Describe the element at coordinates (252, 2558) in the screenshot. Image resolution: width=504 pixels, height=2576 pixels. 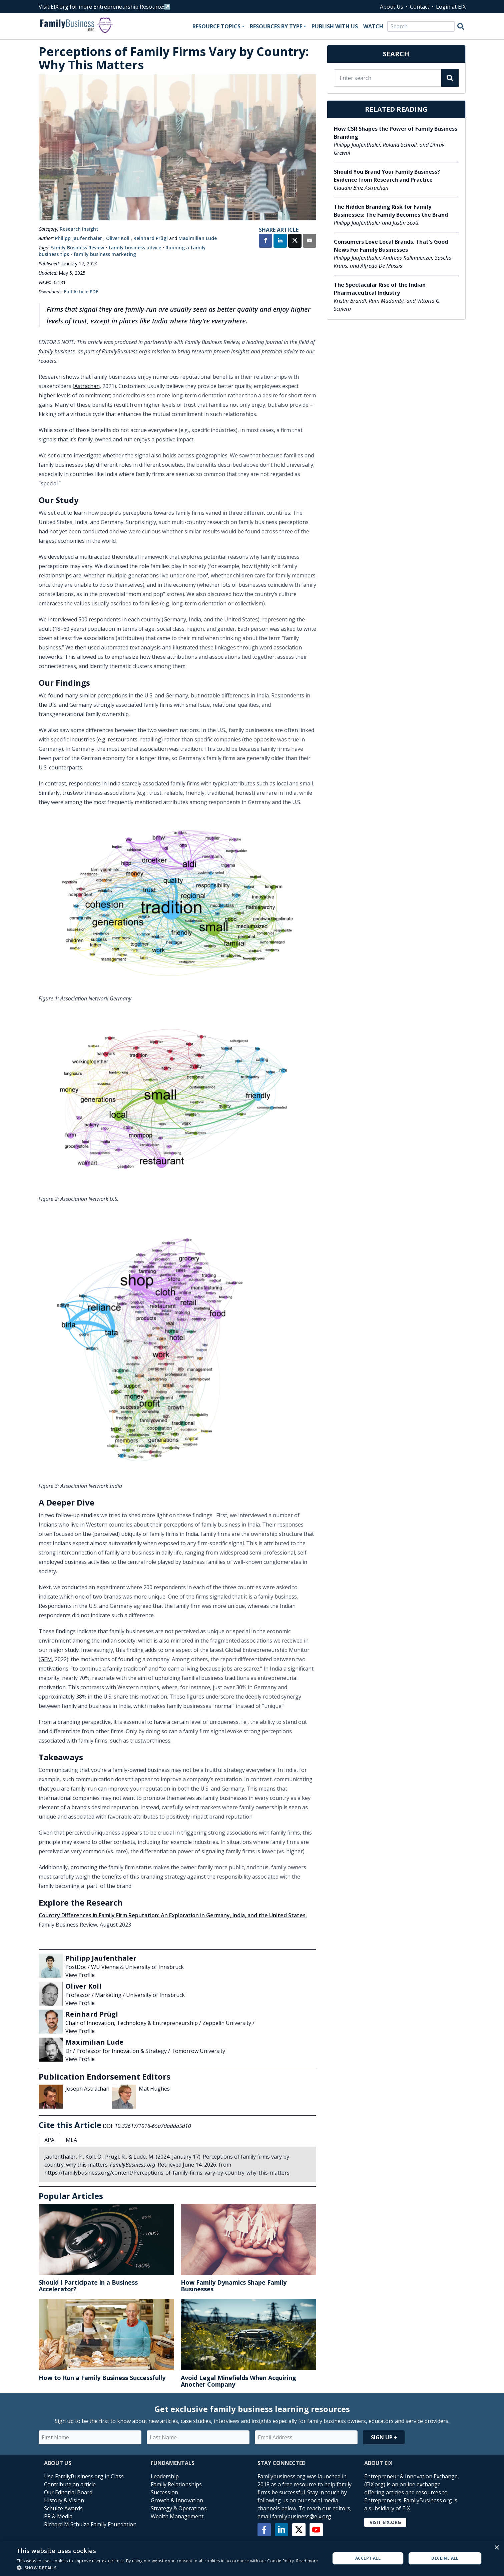
I see `[alert]` at that location.